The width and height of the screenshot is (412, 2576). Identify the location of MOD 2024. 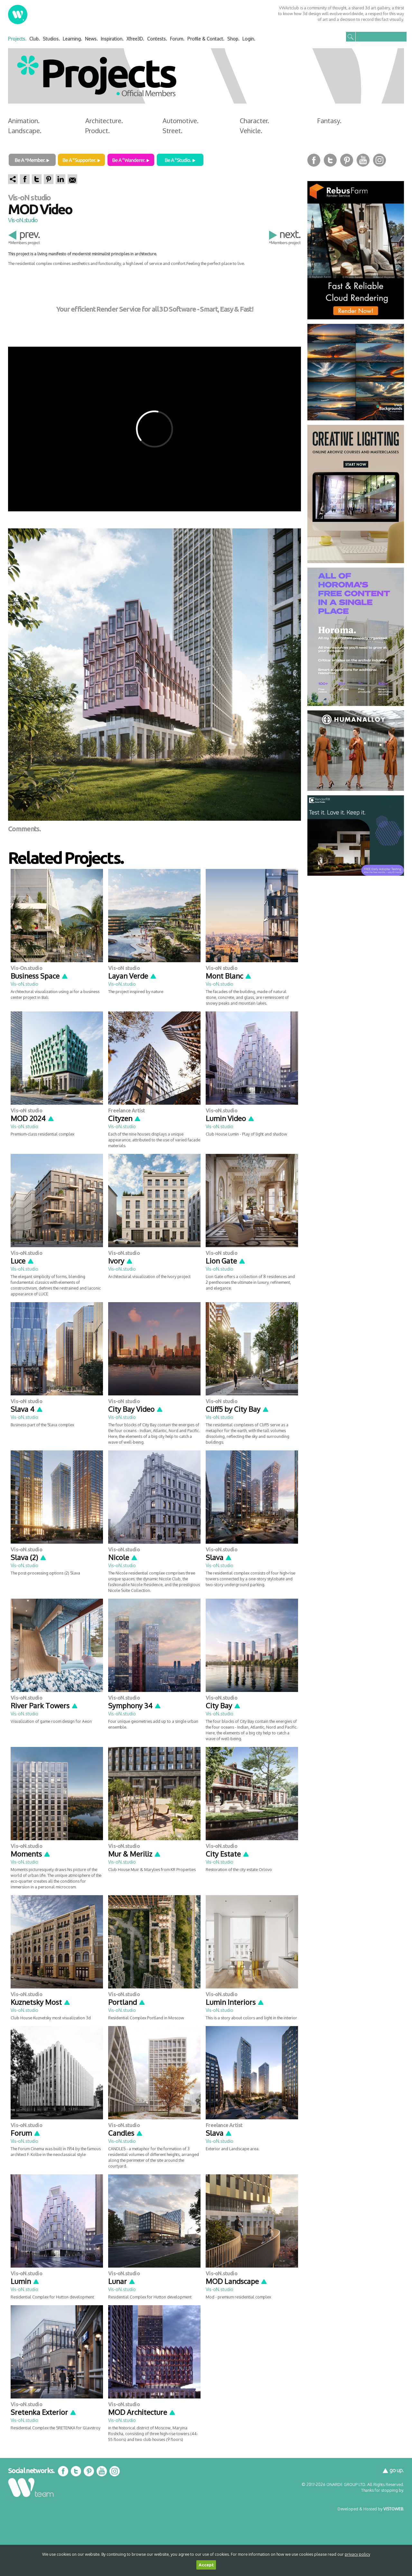
(32, 1118).